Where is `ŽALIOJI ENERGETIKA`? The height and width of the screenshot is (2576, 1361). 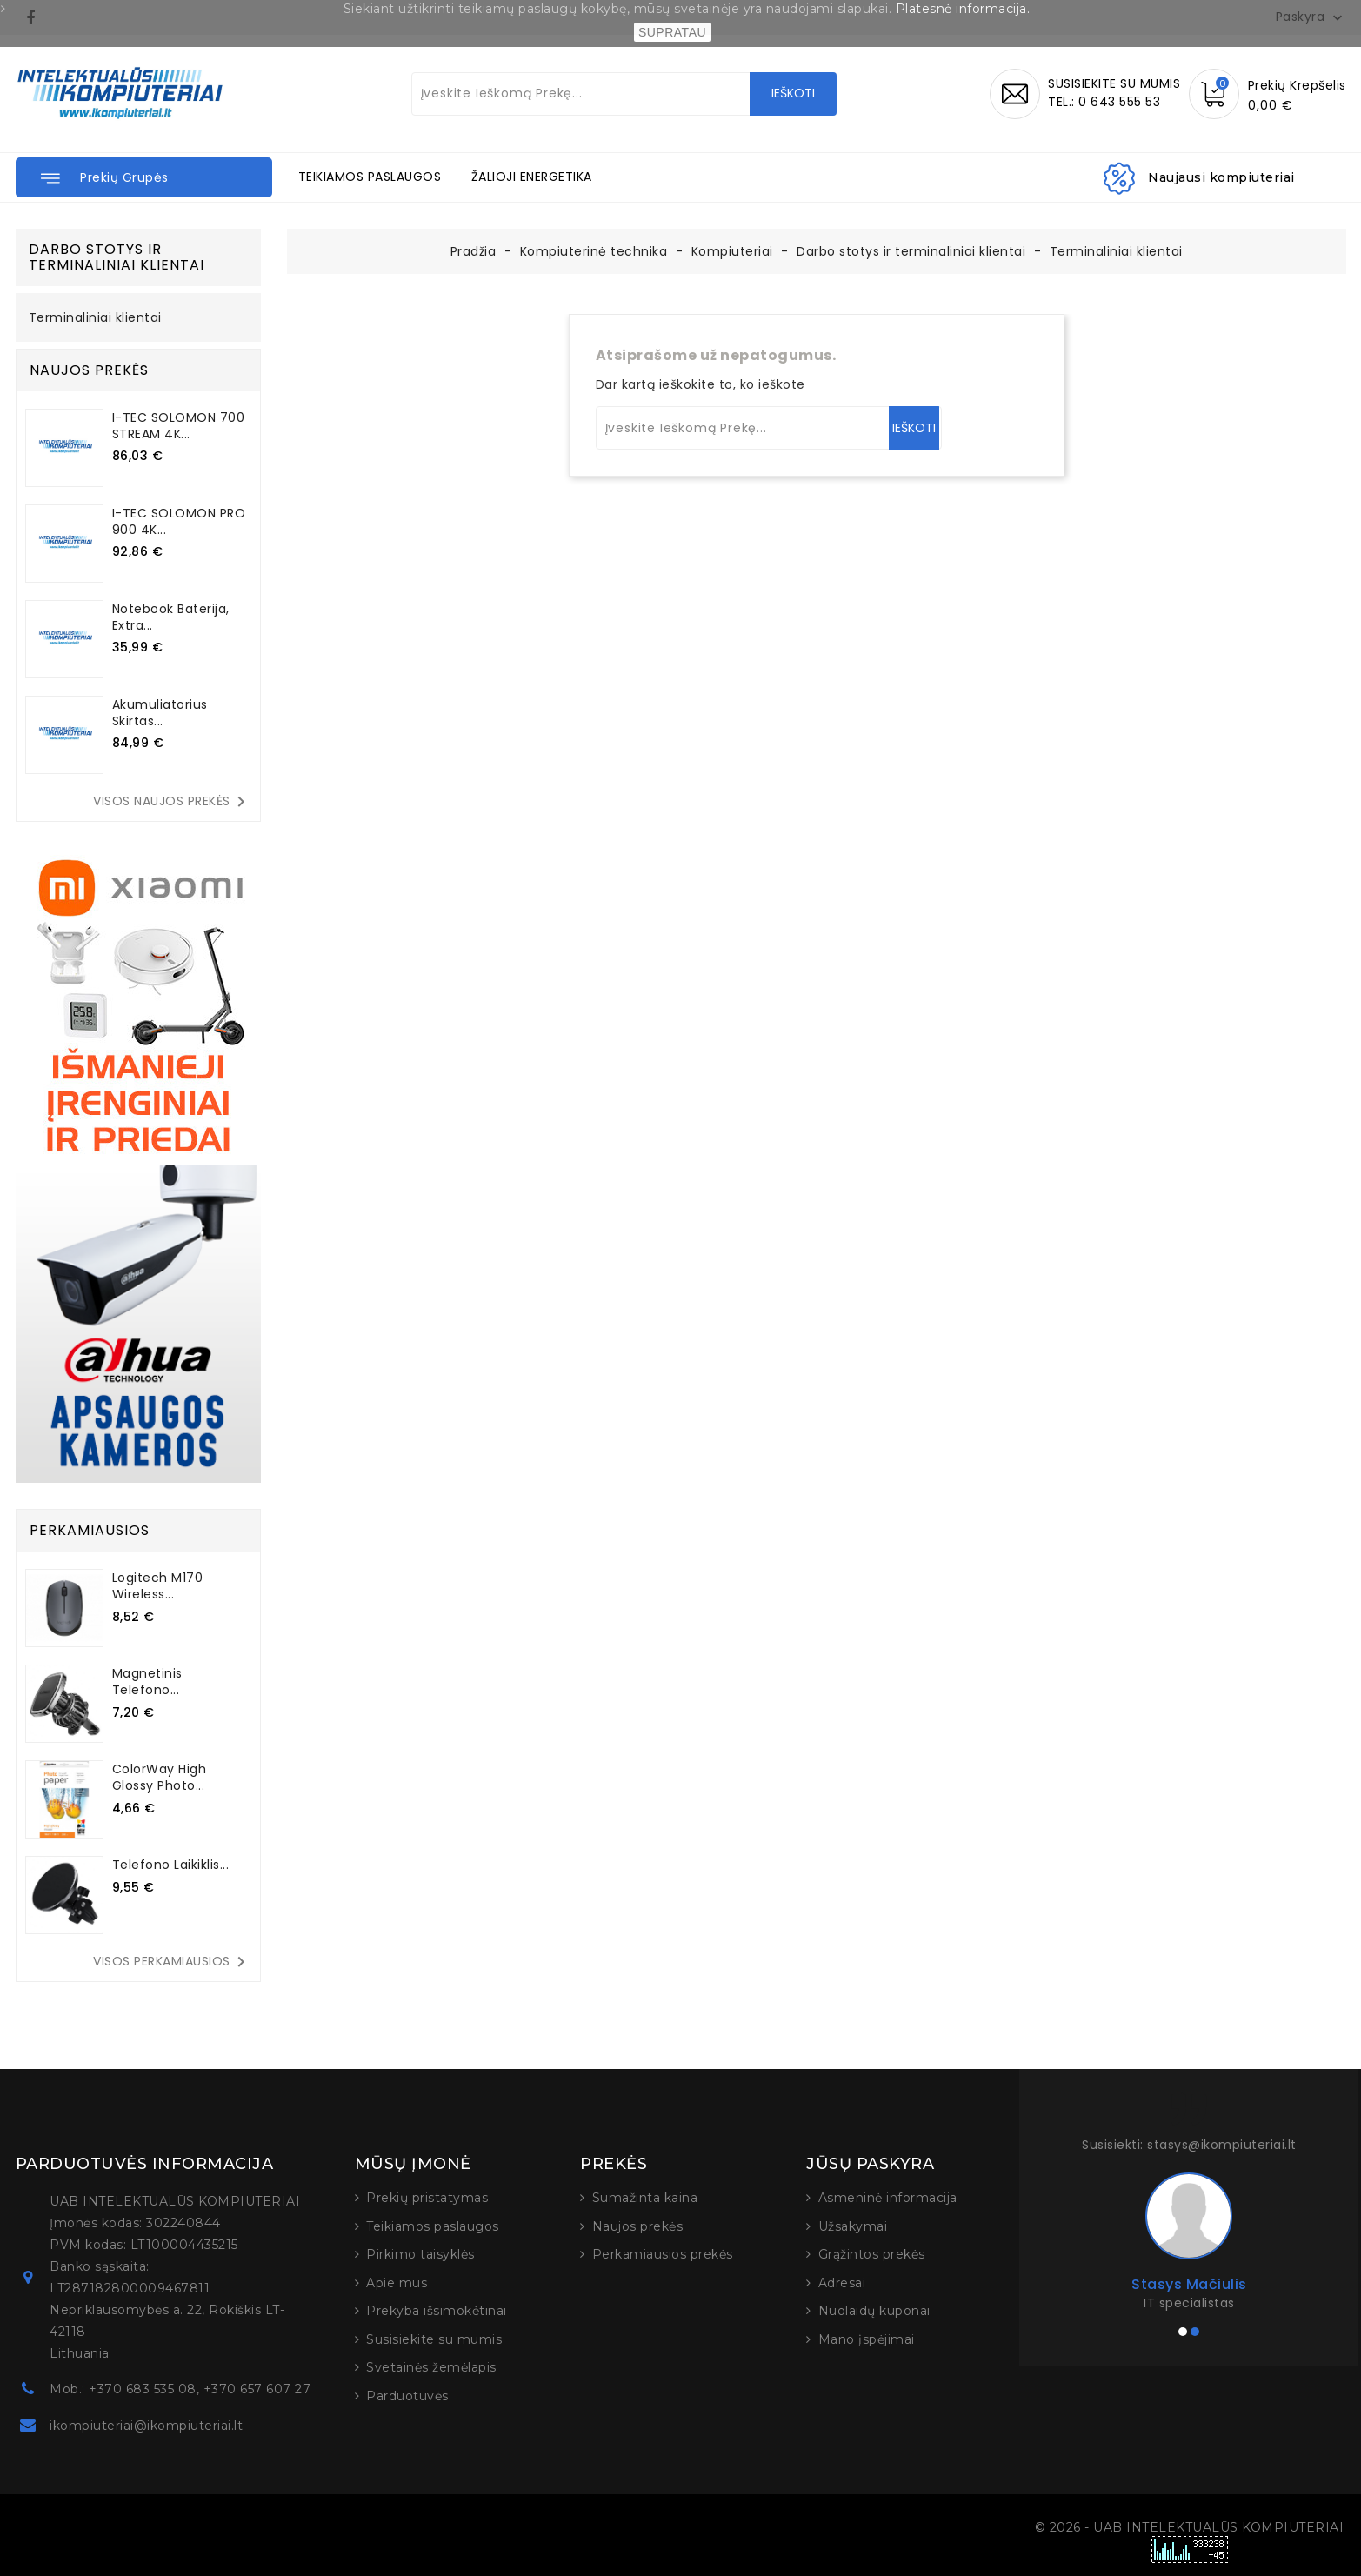
ŽALIOJI ENERGETIKA is located at coordinates (531, 176).